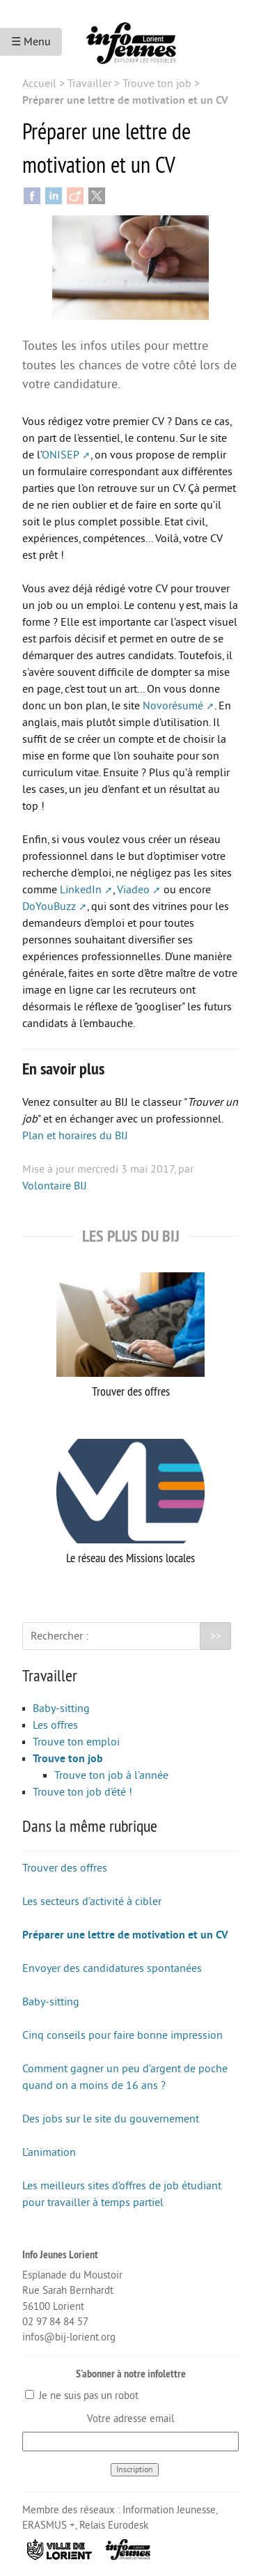 This screenshot has width=261, height=2576. What do you see at coordinates (130, 2419) in the screenshot?
I see `Votre adresse email` at bounding box center [130, 2419].